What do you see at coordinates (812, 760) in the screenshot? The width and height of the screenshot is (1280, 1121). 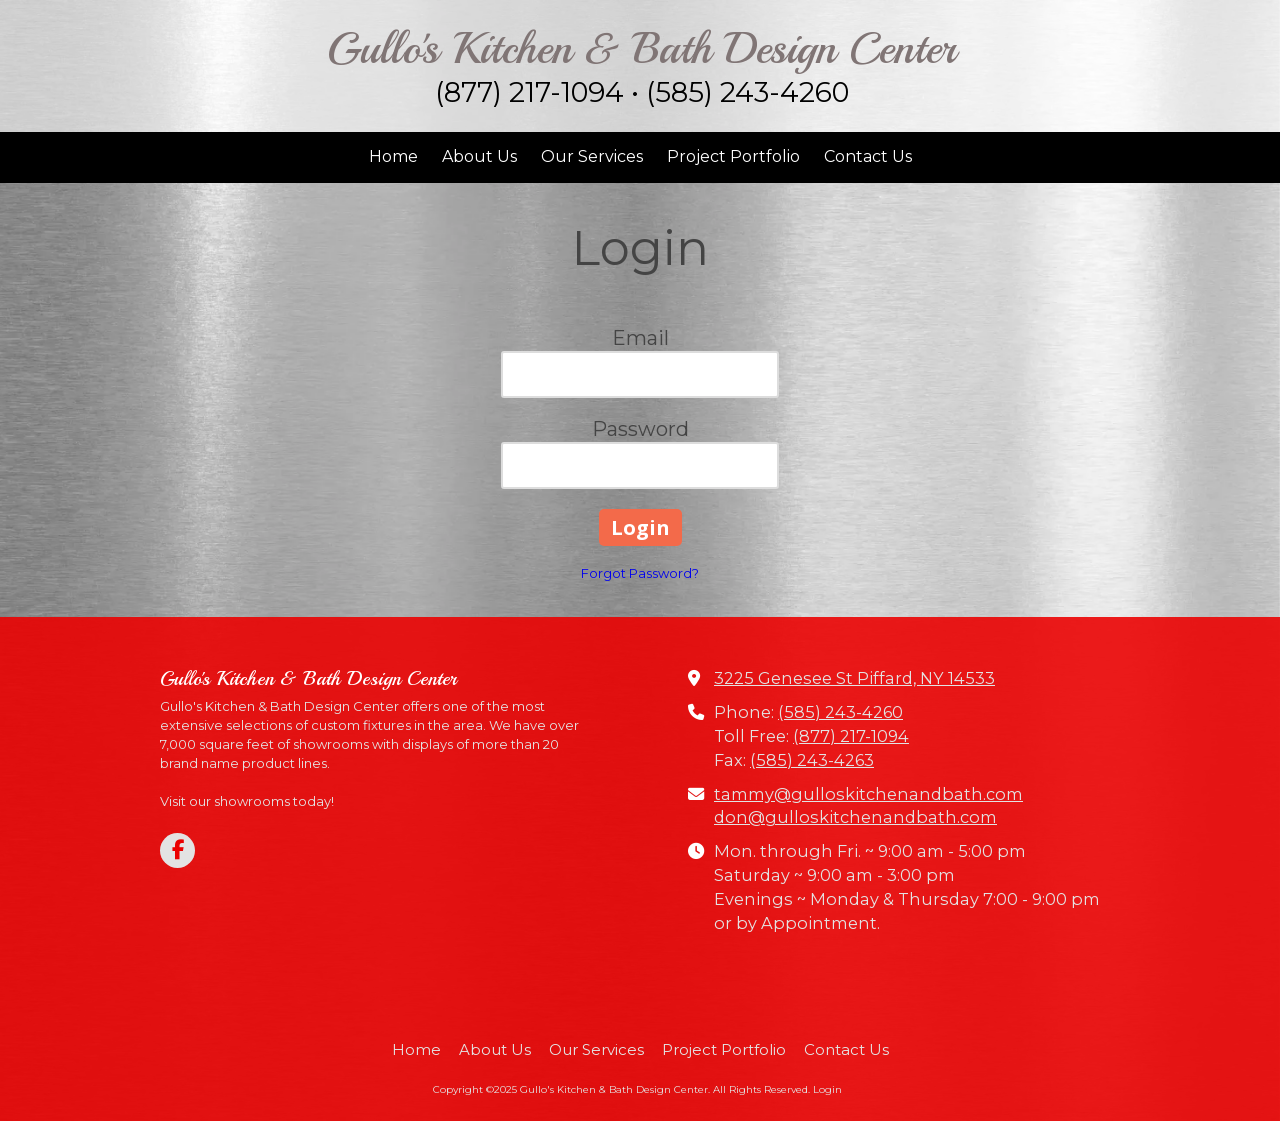 I see `(585) 243-4263` at bounding box center [812, 760].